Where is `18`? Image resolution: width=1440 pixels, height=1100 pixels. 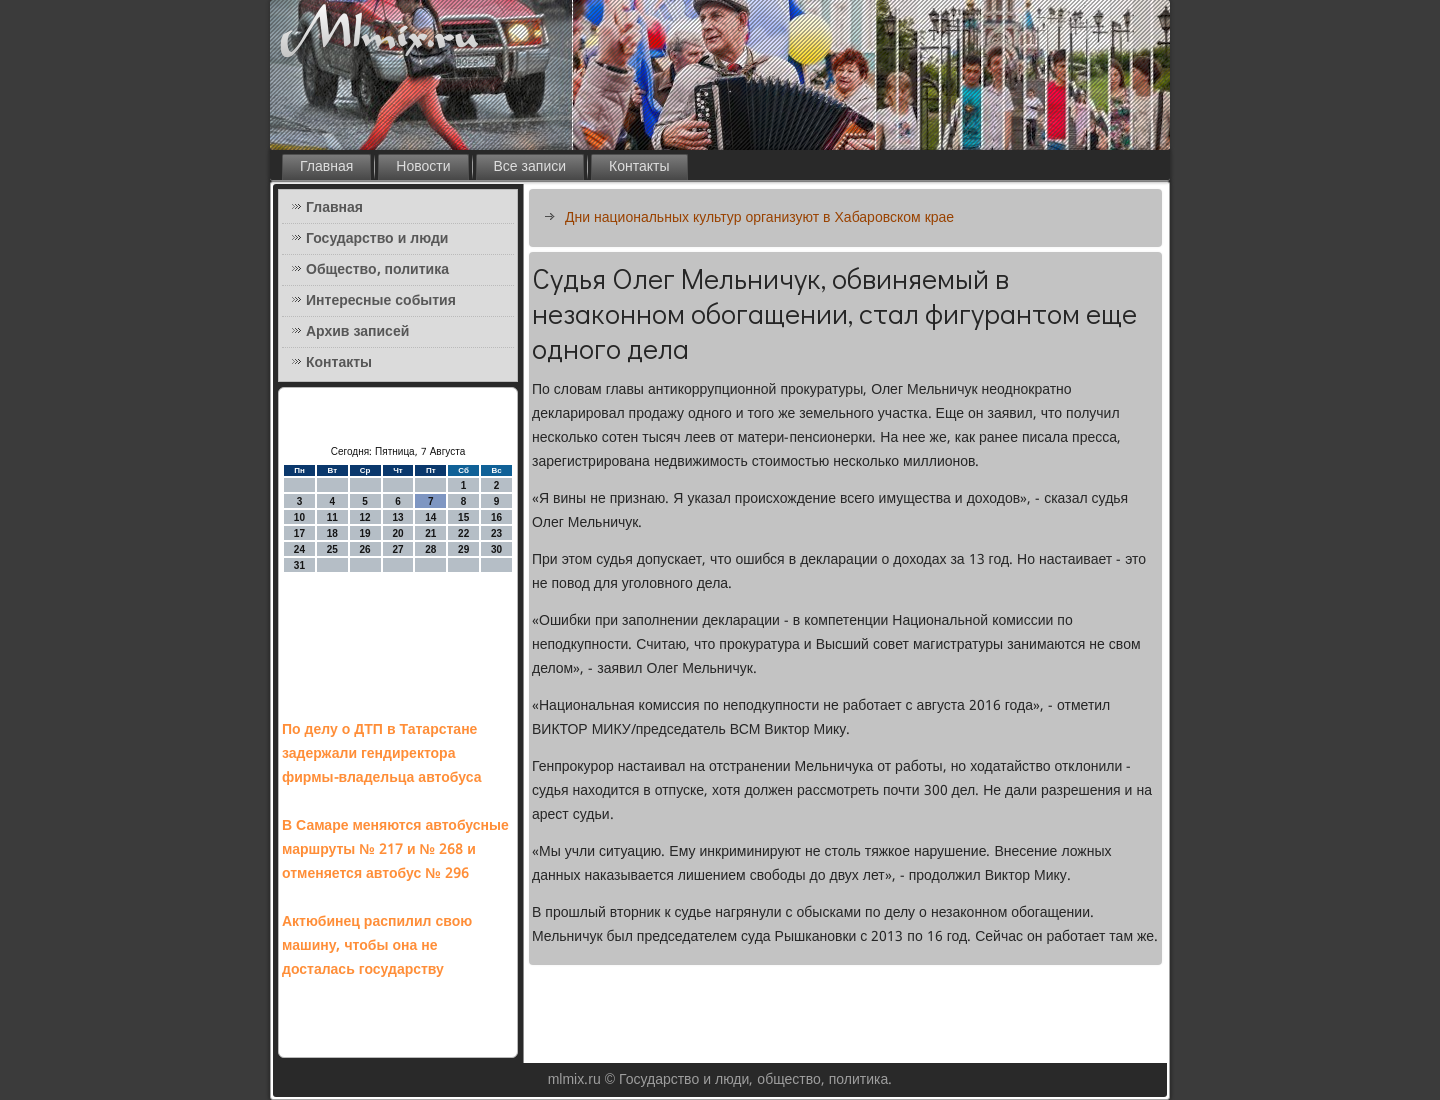 18 is located at coordinates (332, 533).